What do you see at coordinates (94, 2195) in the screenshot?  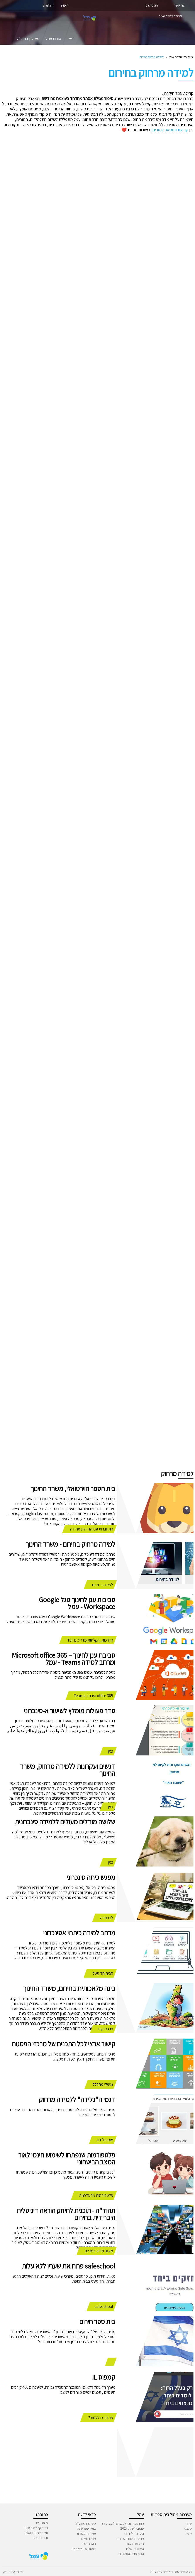 I see `פלטפורמות מתעדכנות` at bounding box center [94, 2195].